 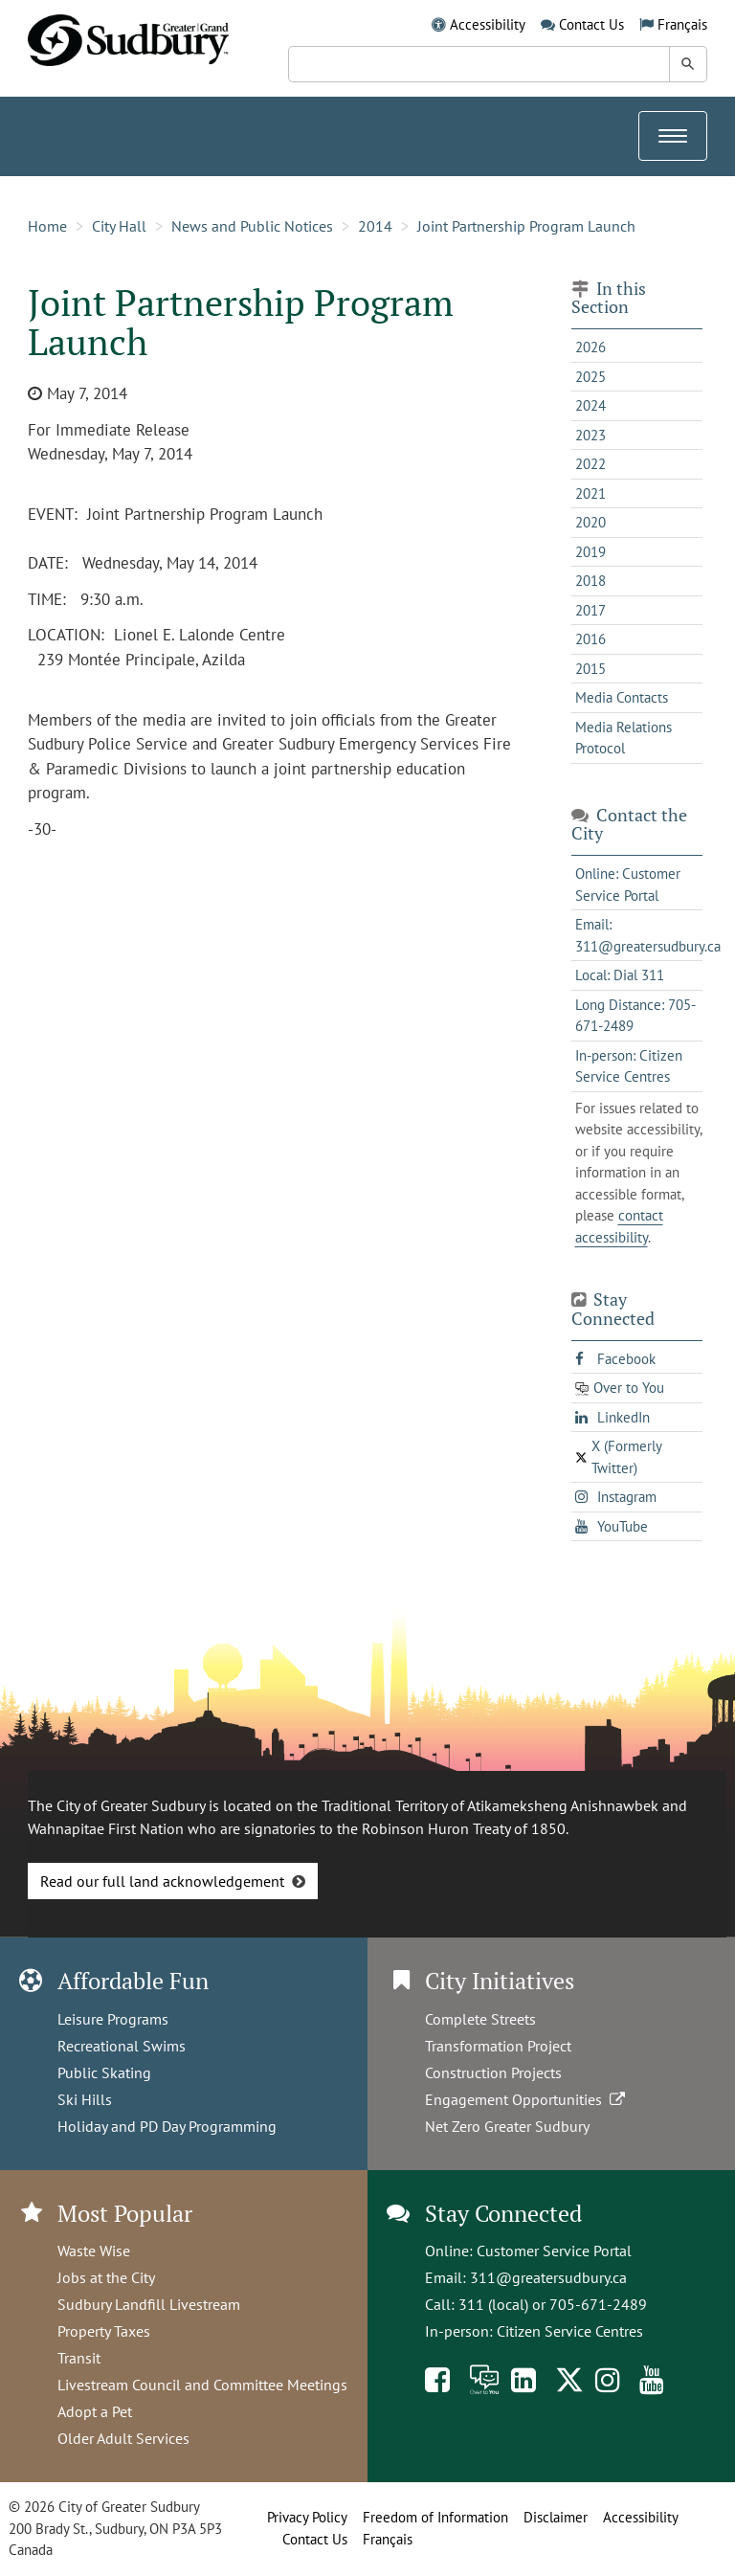 What do you see at coordinates (123, 2438) in the screenshot?
I see `Older Adult Services` at bounding box center [123, 2438].